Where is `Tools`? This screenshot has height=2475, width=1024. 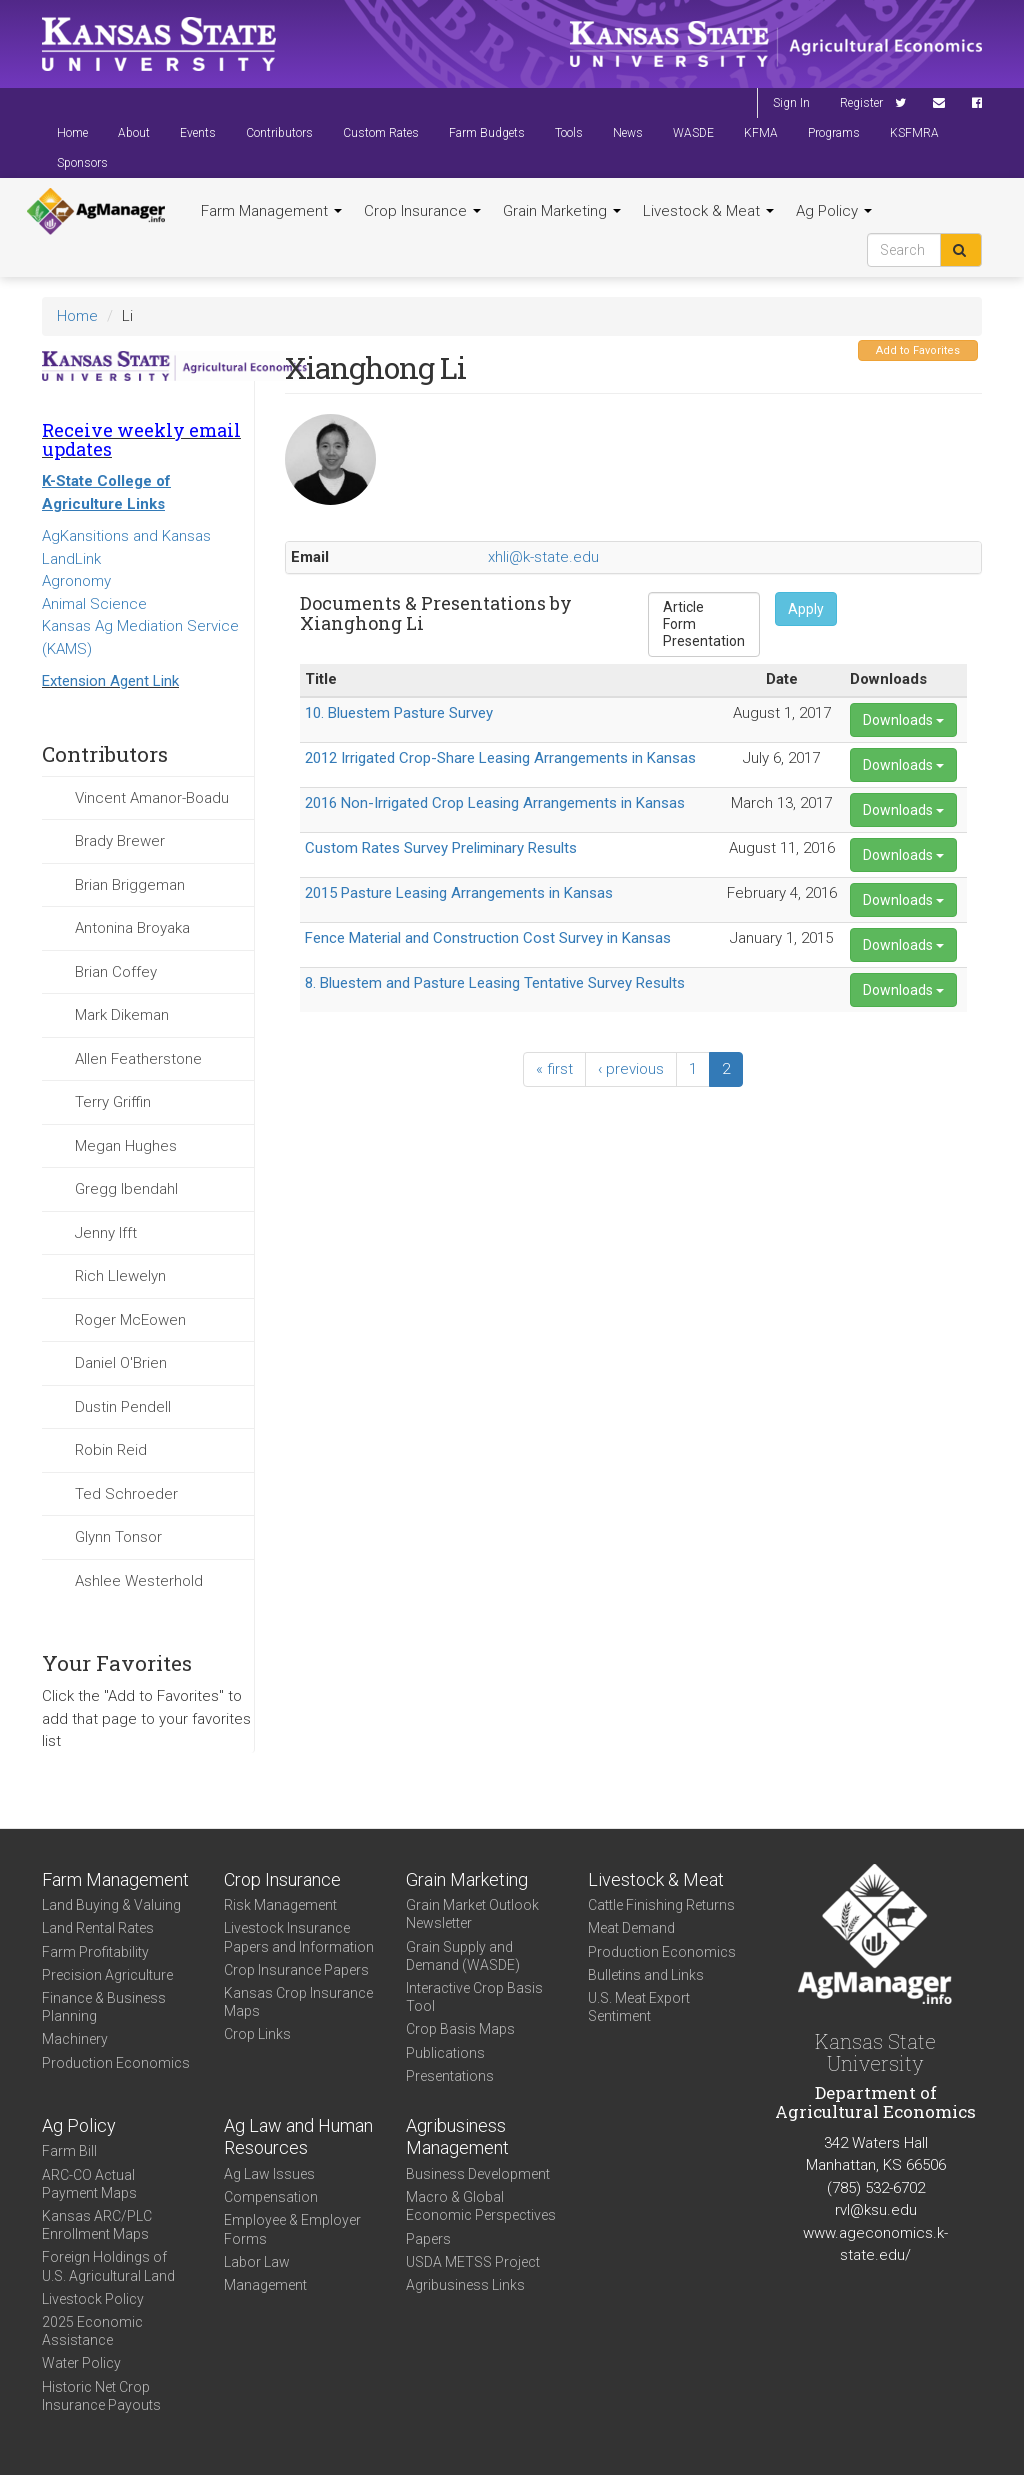 Tools is located at coordinates (569, 133).